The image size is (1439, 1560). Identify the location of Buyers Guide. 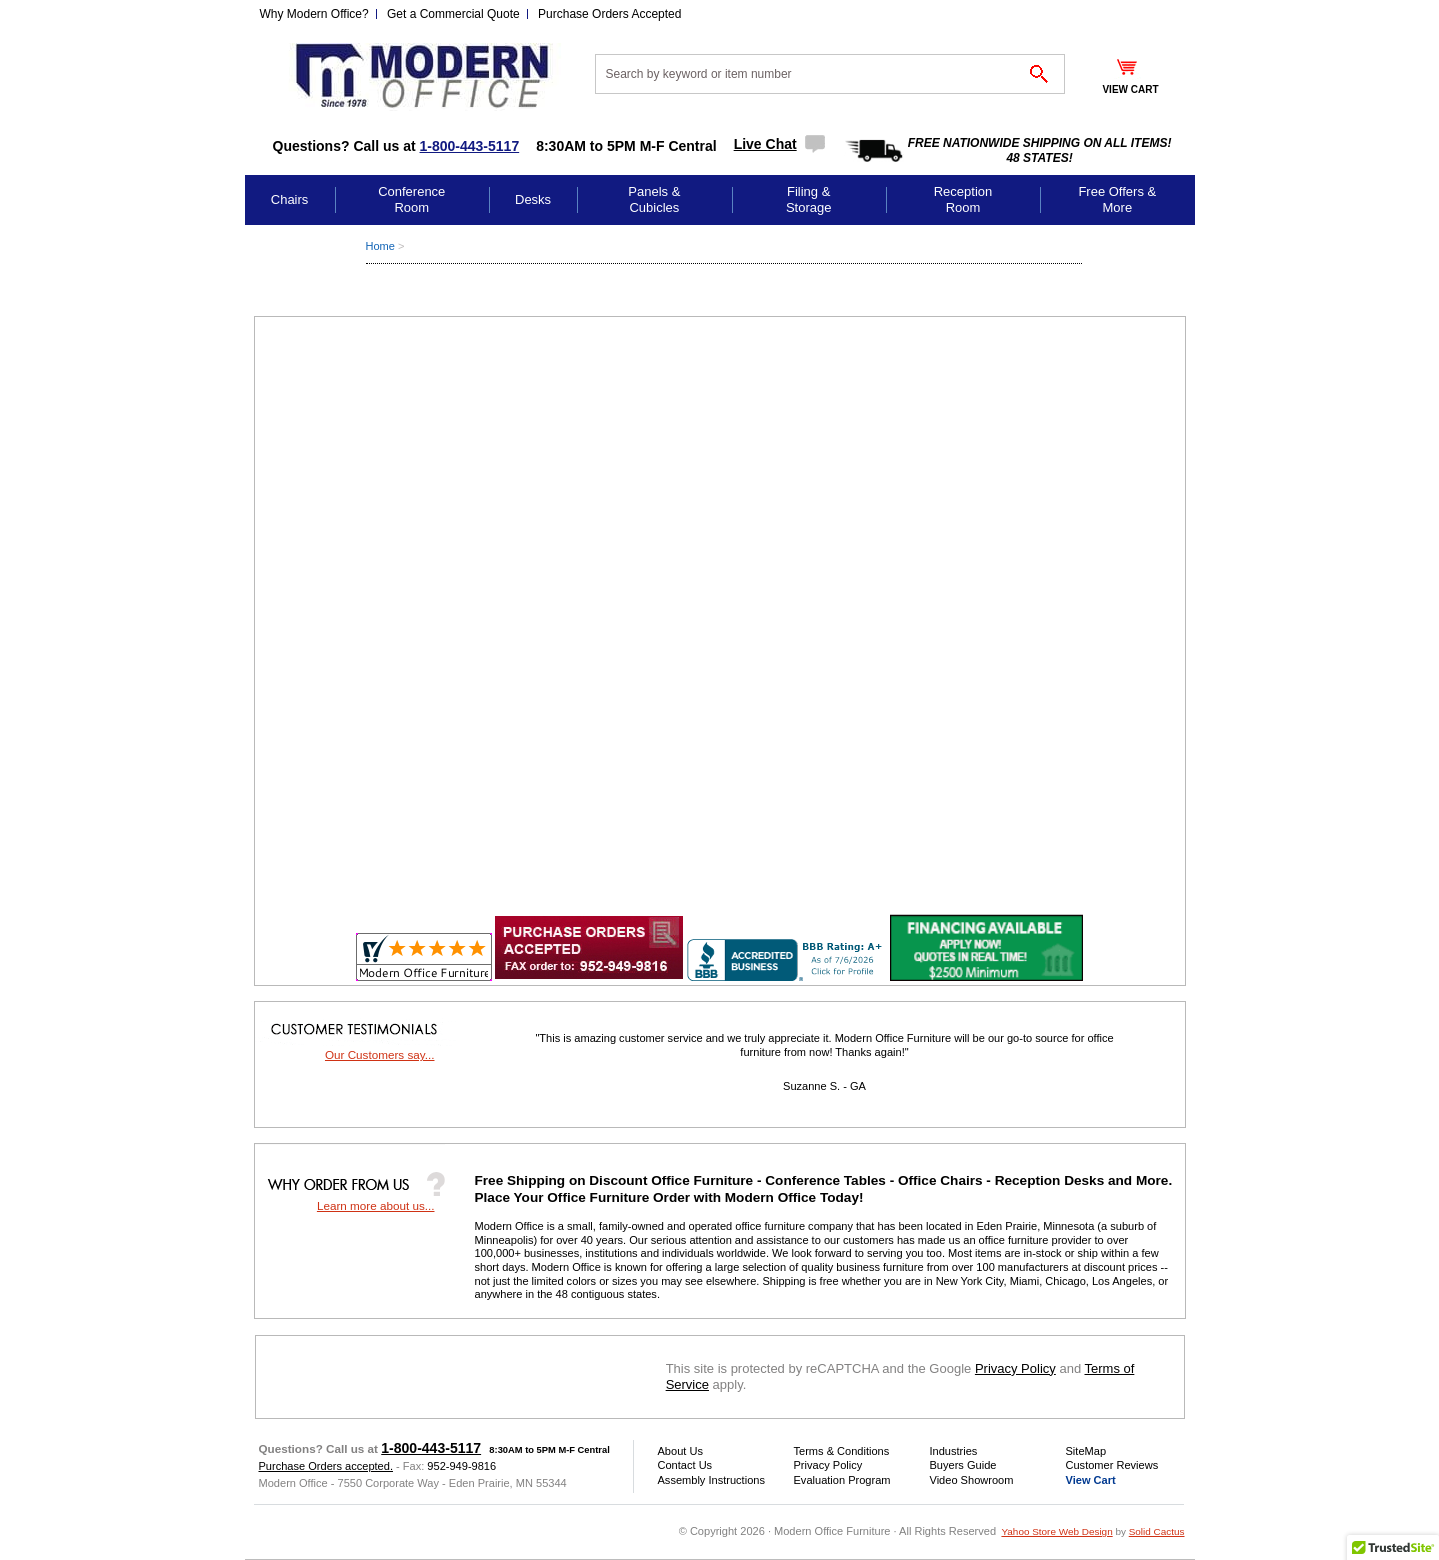
(963, 1465).